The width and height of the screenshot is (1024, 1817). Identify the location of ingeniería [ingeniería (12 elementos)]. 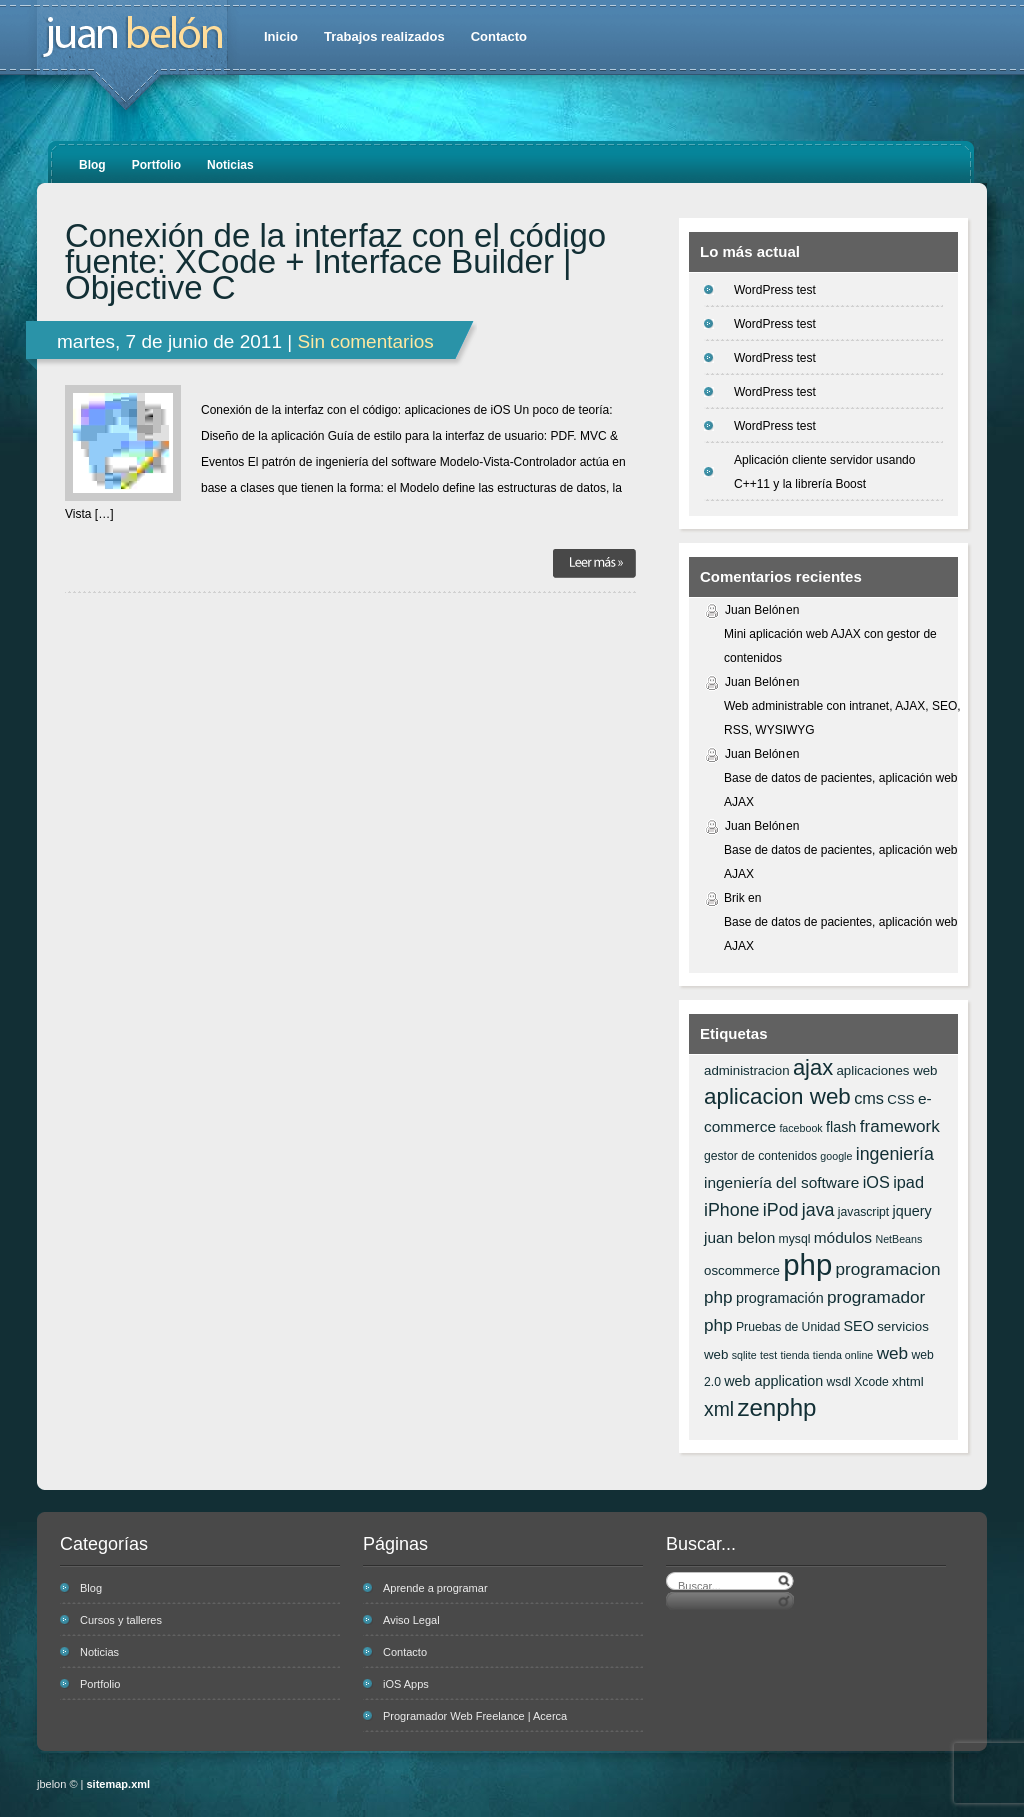
(895, 1154).